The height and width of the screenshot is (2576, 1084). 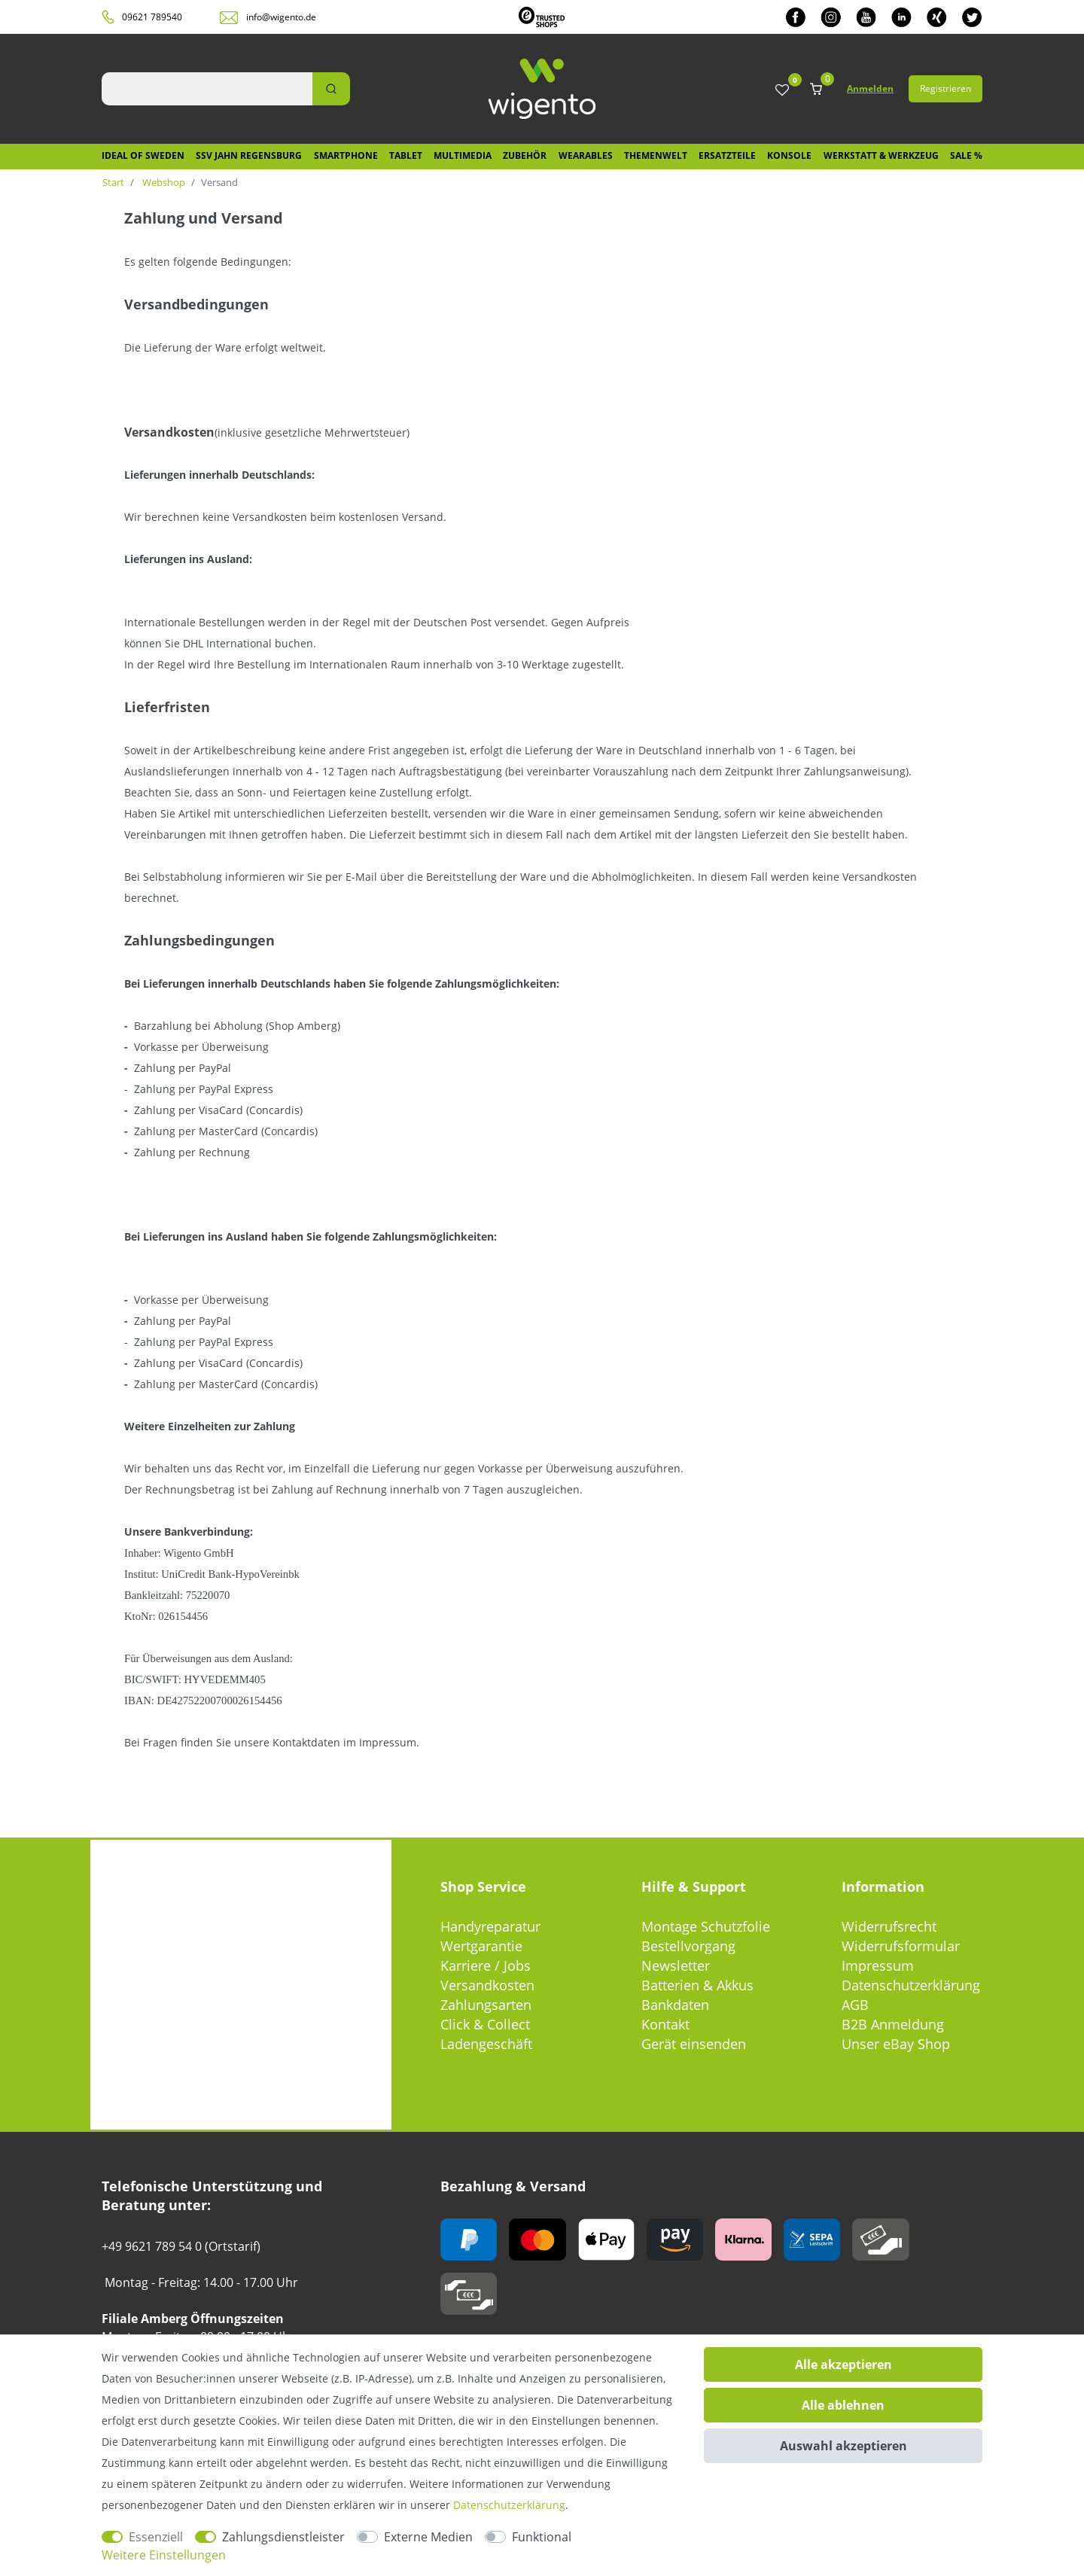 What do you see at coordinates (487, 1985) in the screenshot?
I see `Versandkosten` at bounding box center [487, 1985].